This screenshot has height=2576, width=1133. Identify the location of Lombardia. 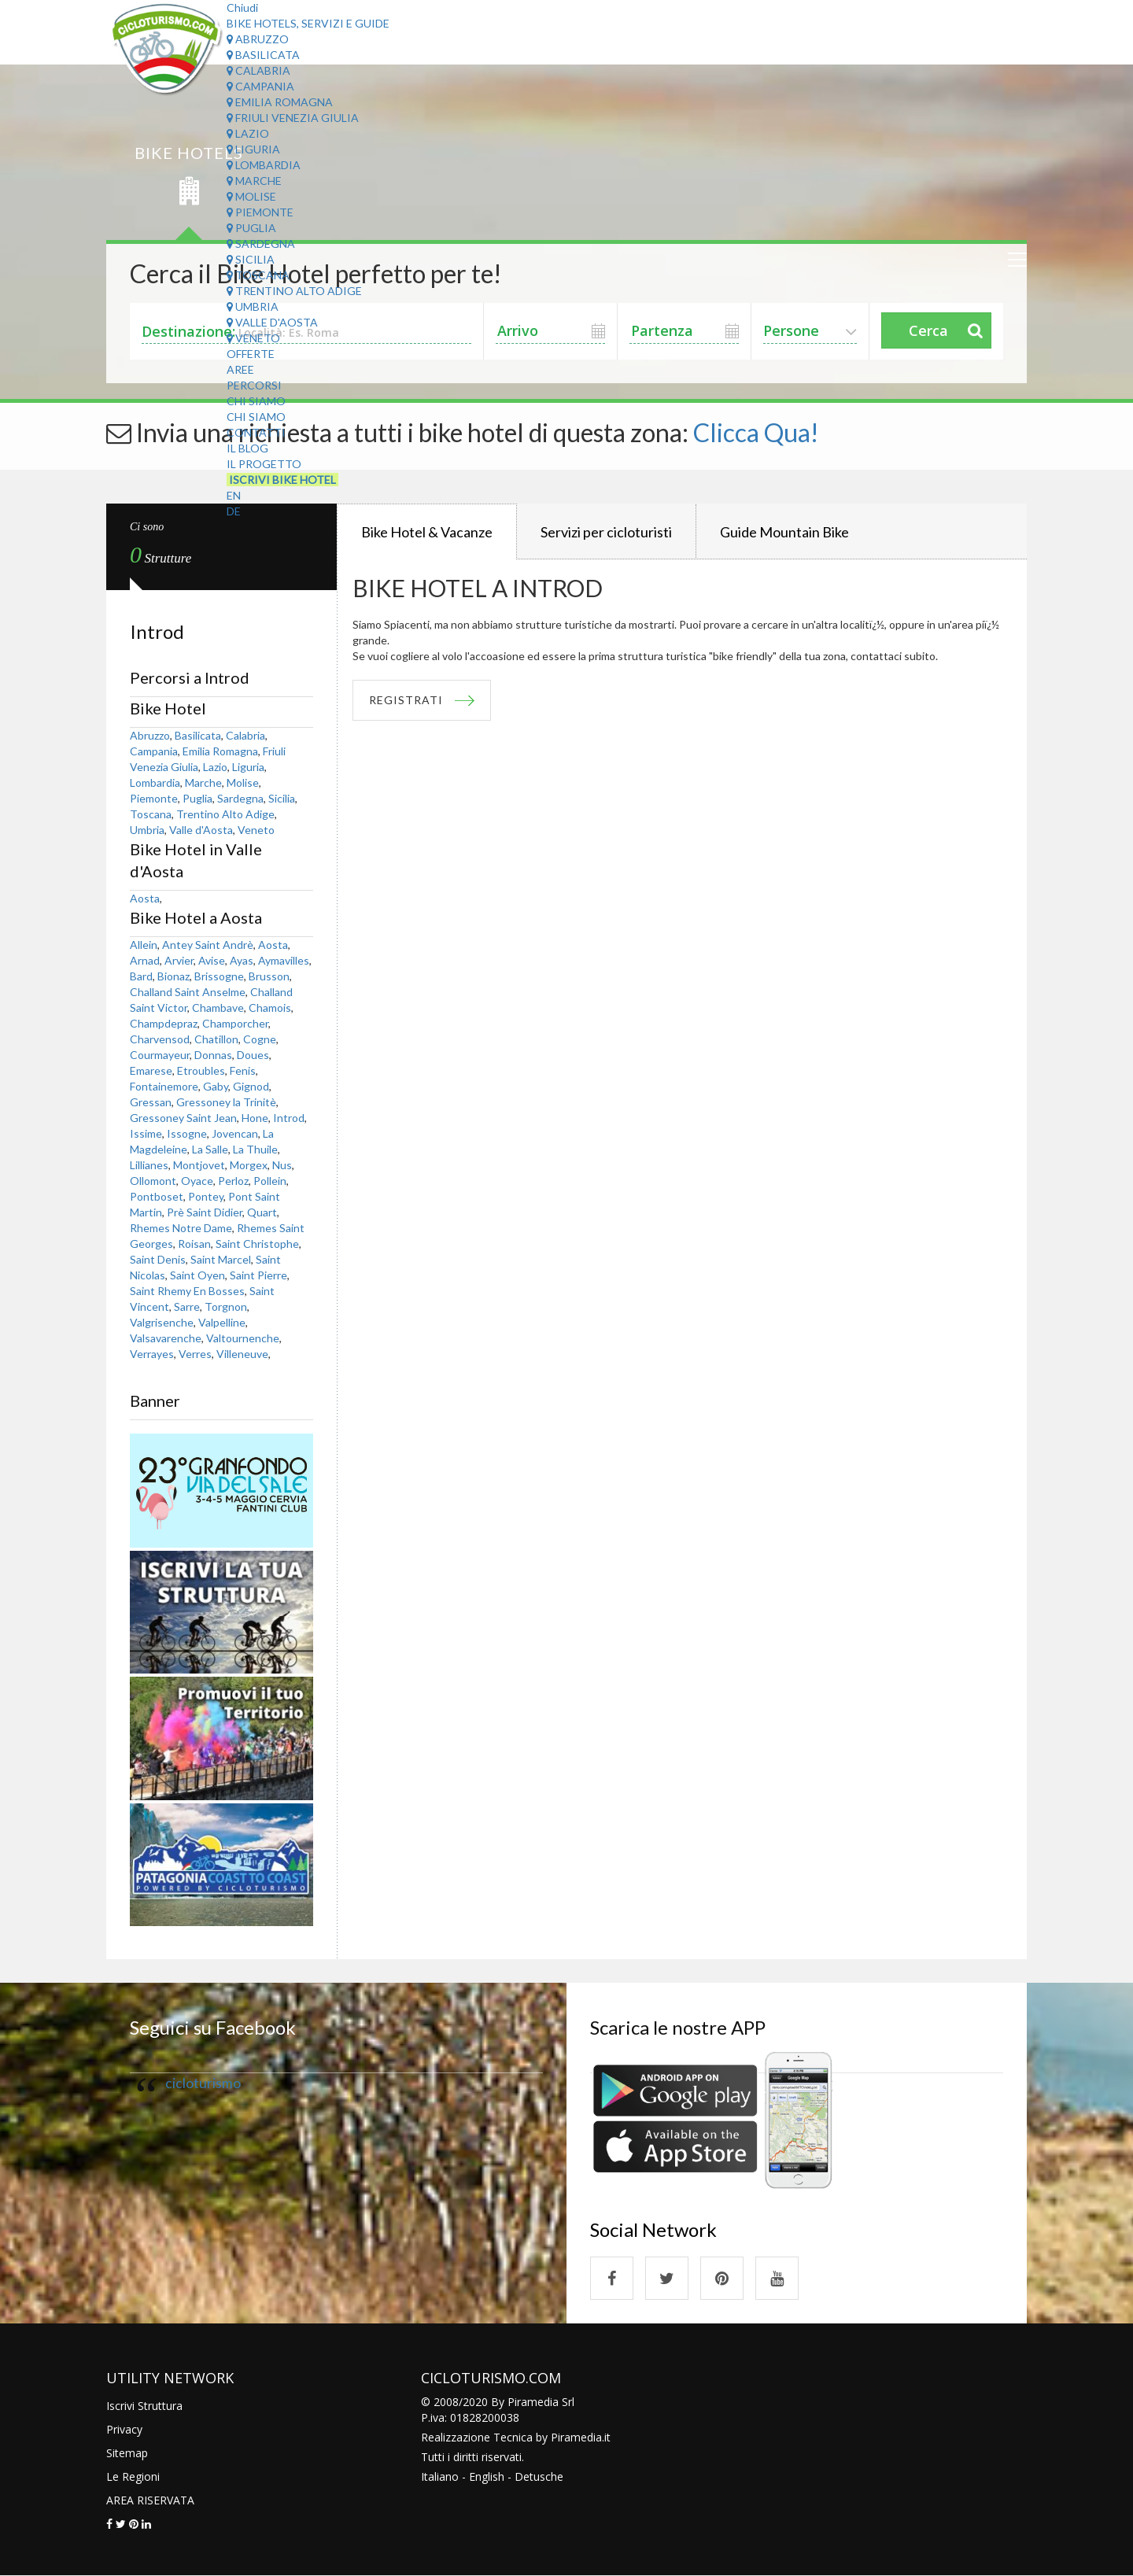
(264, 165).